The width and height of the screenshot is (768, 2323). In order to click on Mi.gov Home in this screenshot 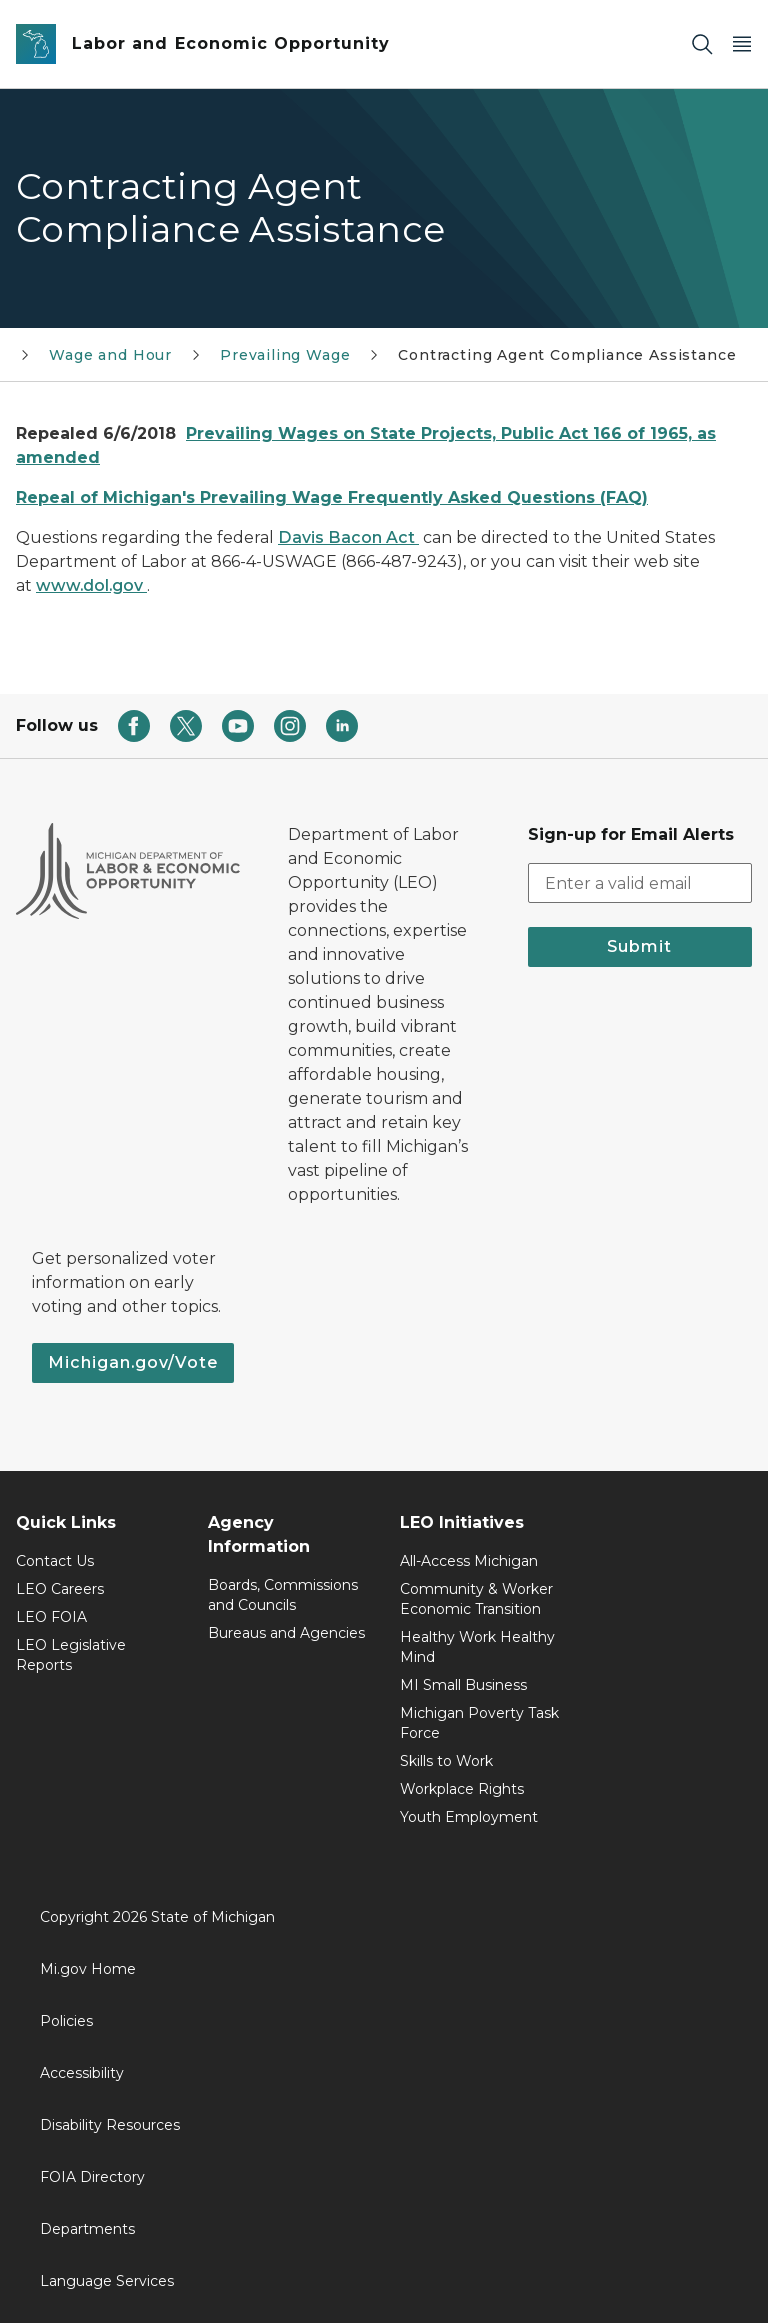, I will do `click(88, 1969)`.